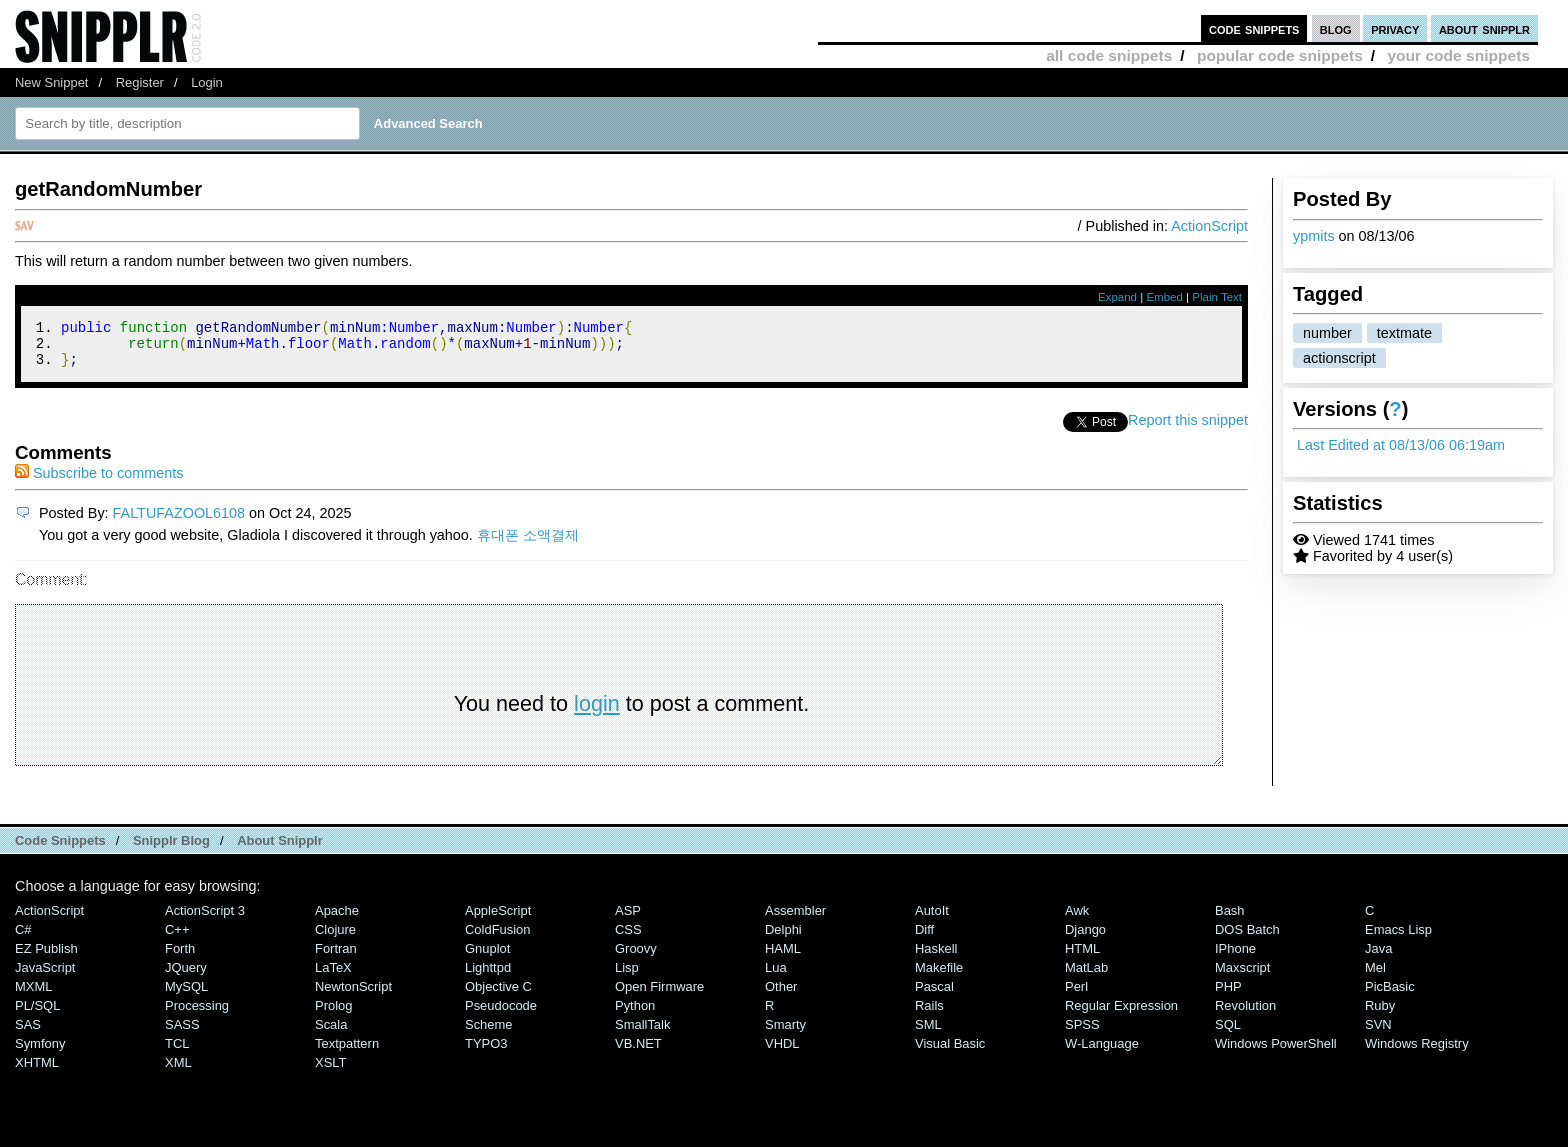 This screenshot has width=1568, height=1147. Describe the element at coordinates (28, 1033) in the screenshot. I see `SAS` at that location.